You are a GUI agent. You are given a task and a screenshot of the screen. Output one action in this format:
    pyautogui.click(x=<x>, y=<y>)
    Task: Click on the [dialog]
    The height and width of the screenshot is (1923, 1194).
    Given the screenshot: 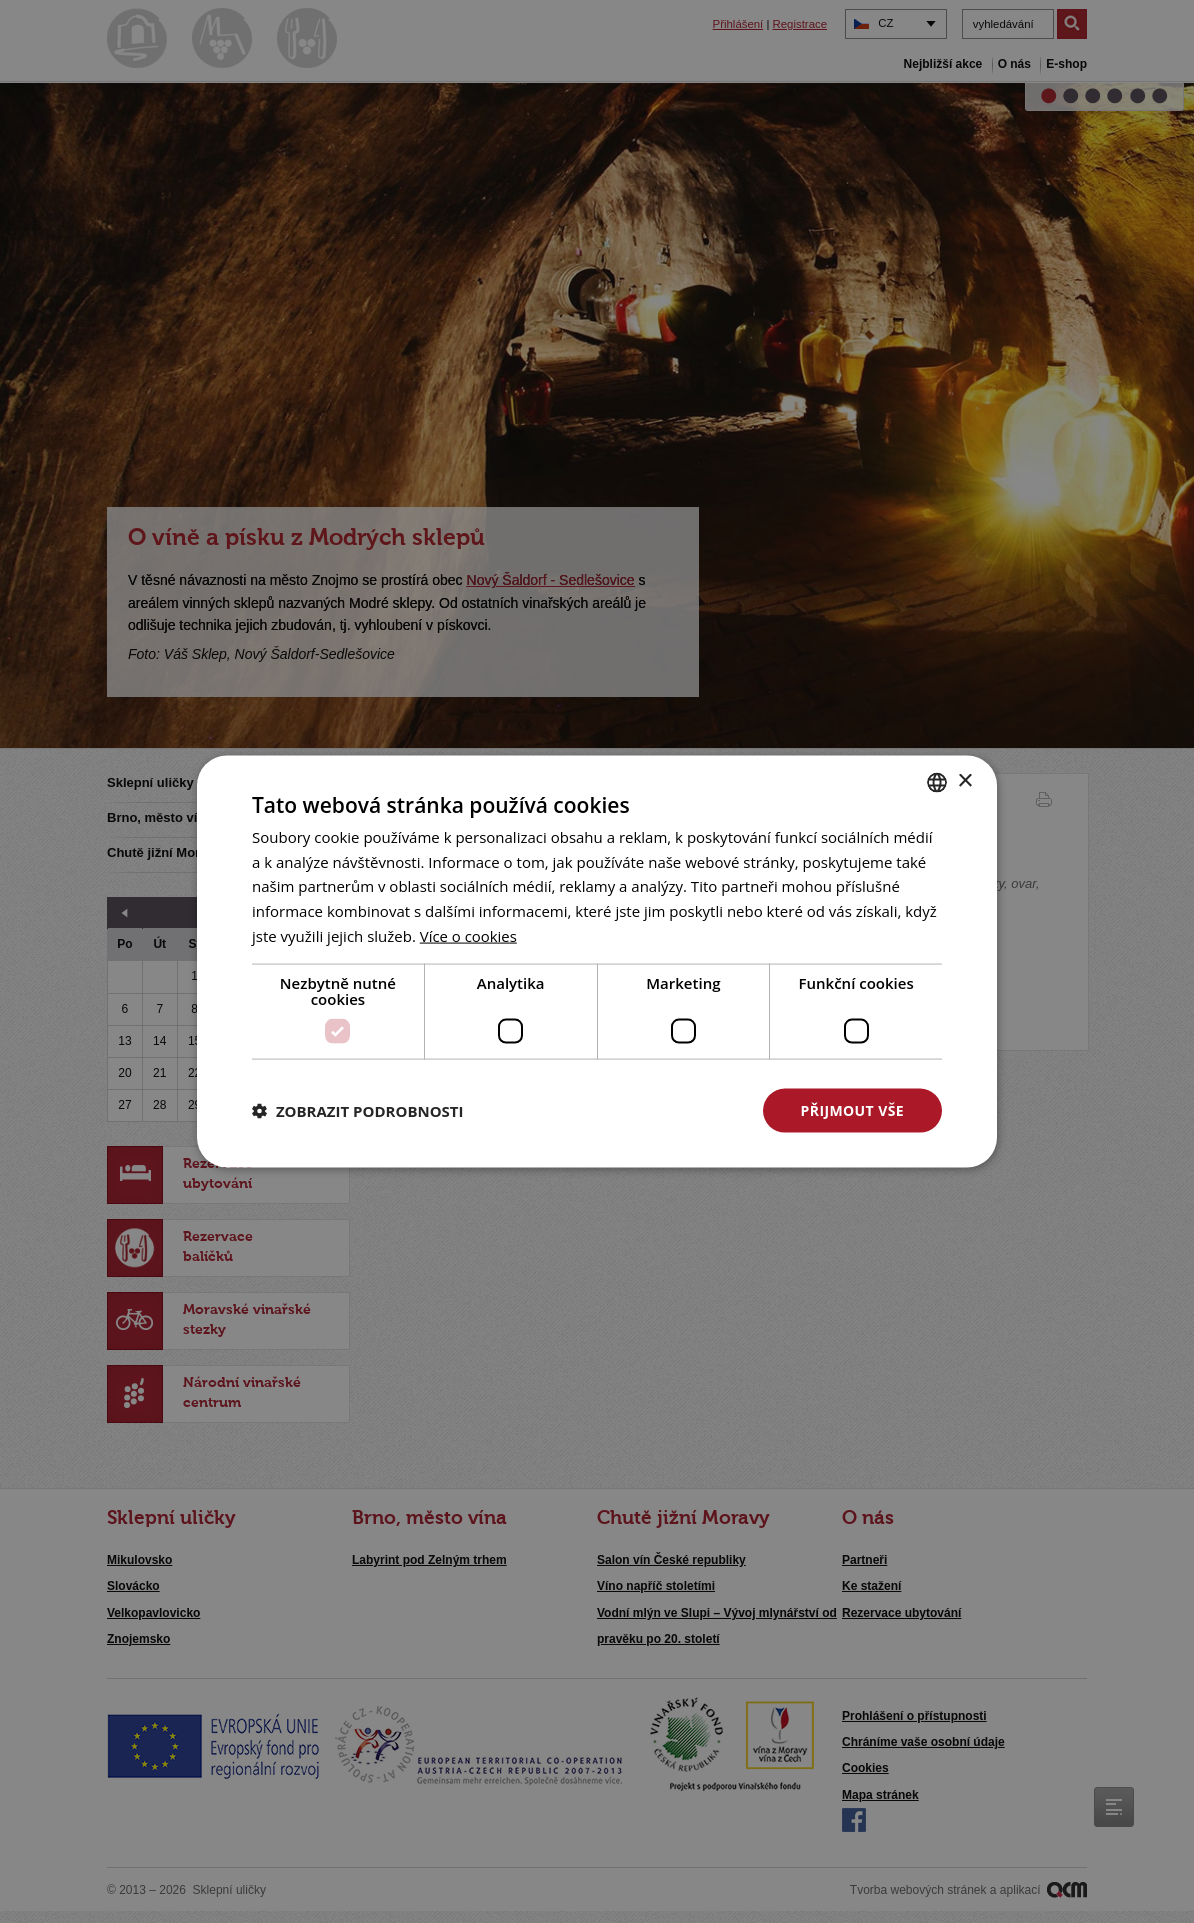 What is the action you would take?
    pyautogui.click(x=597, y=961)
    